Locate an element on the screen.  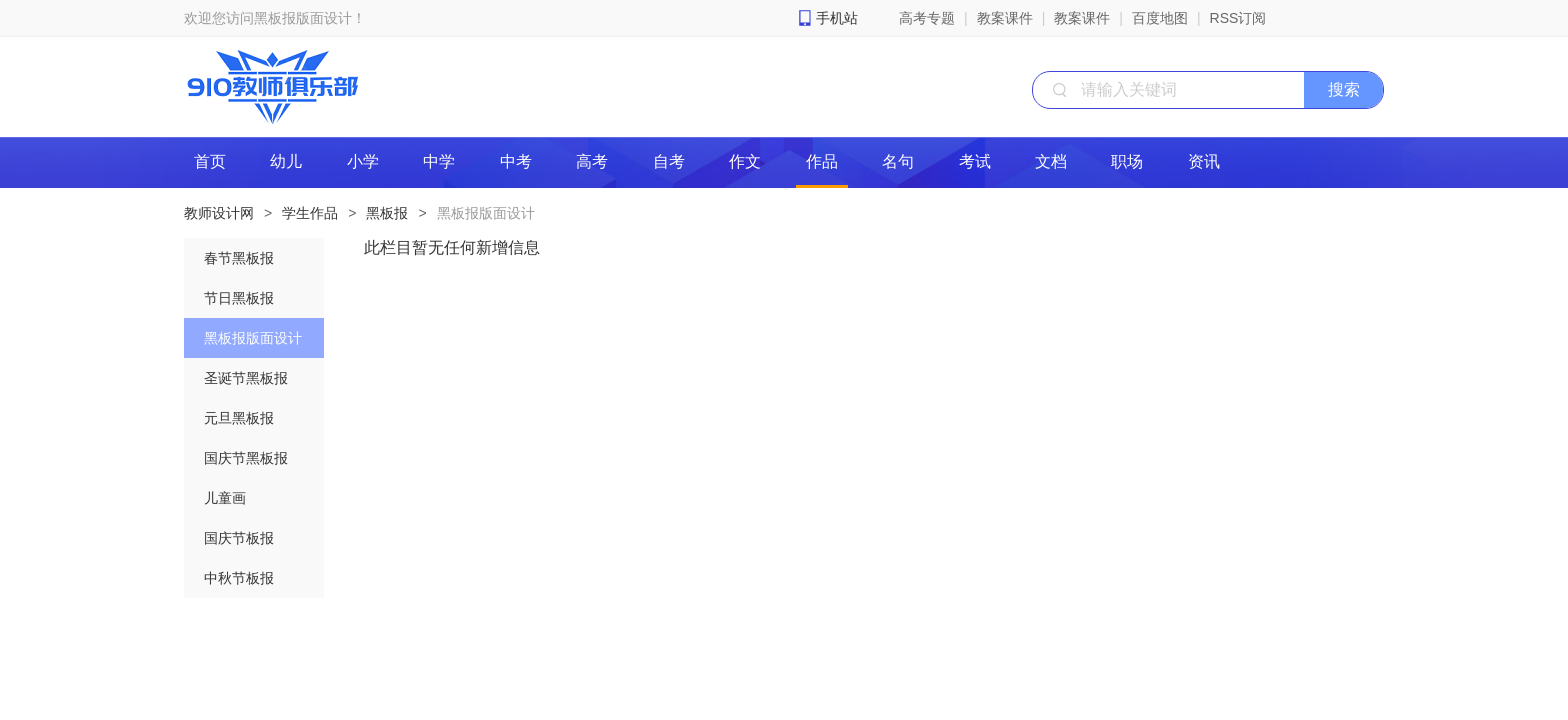
资讯 is located at coordinates (1204, 161).